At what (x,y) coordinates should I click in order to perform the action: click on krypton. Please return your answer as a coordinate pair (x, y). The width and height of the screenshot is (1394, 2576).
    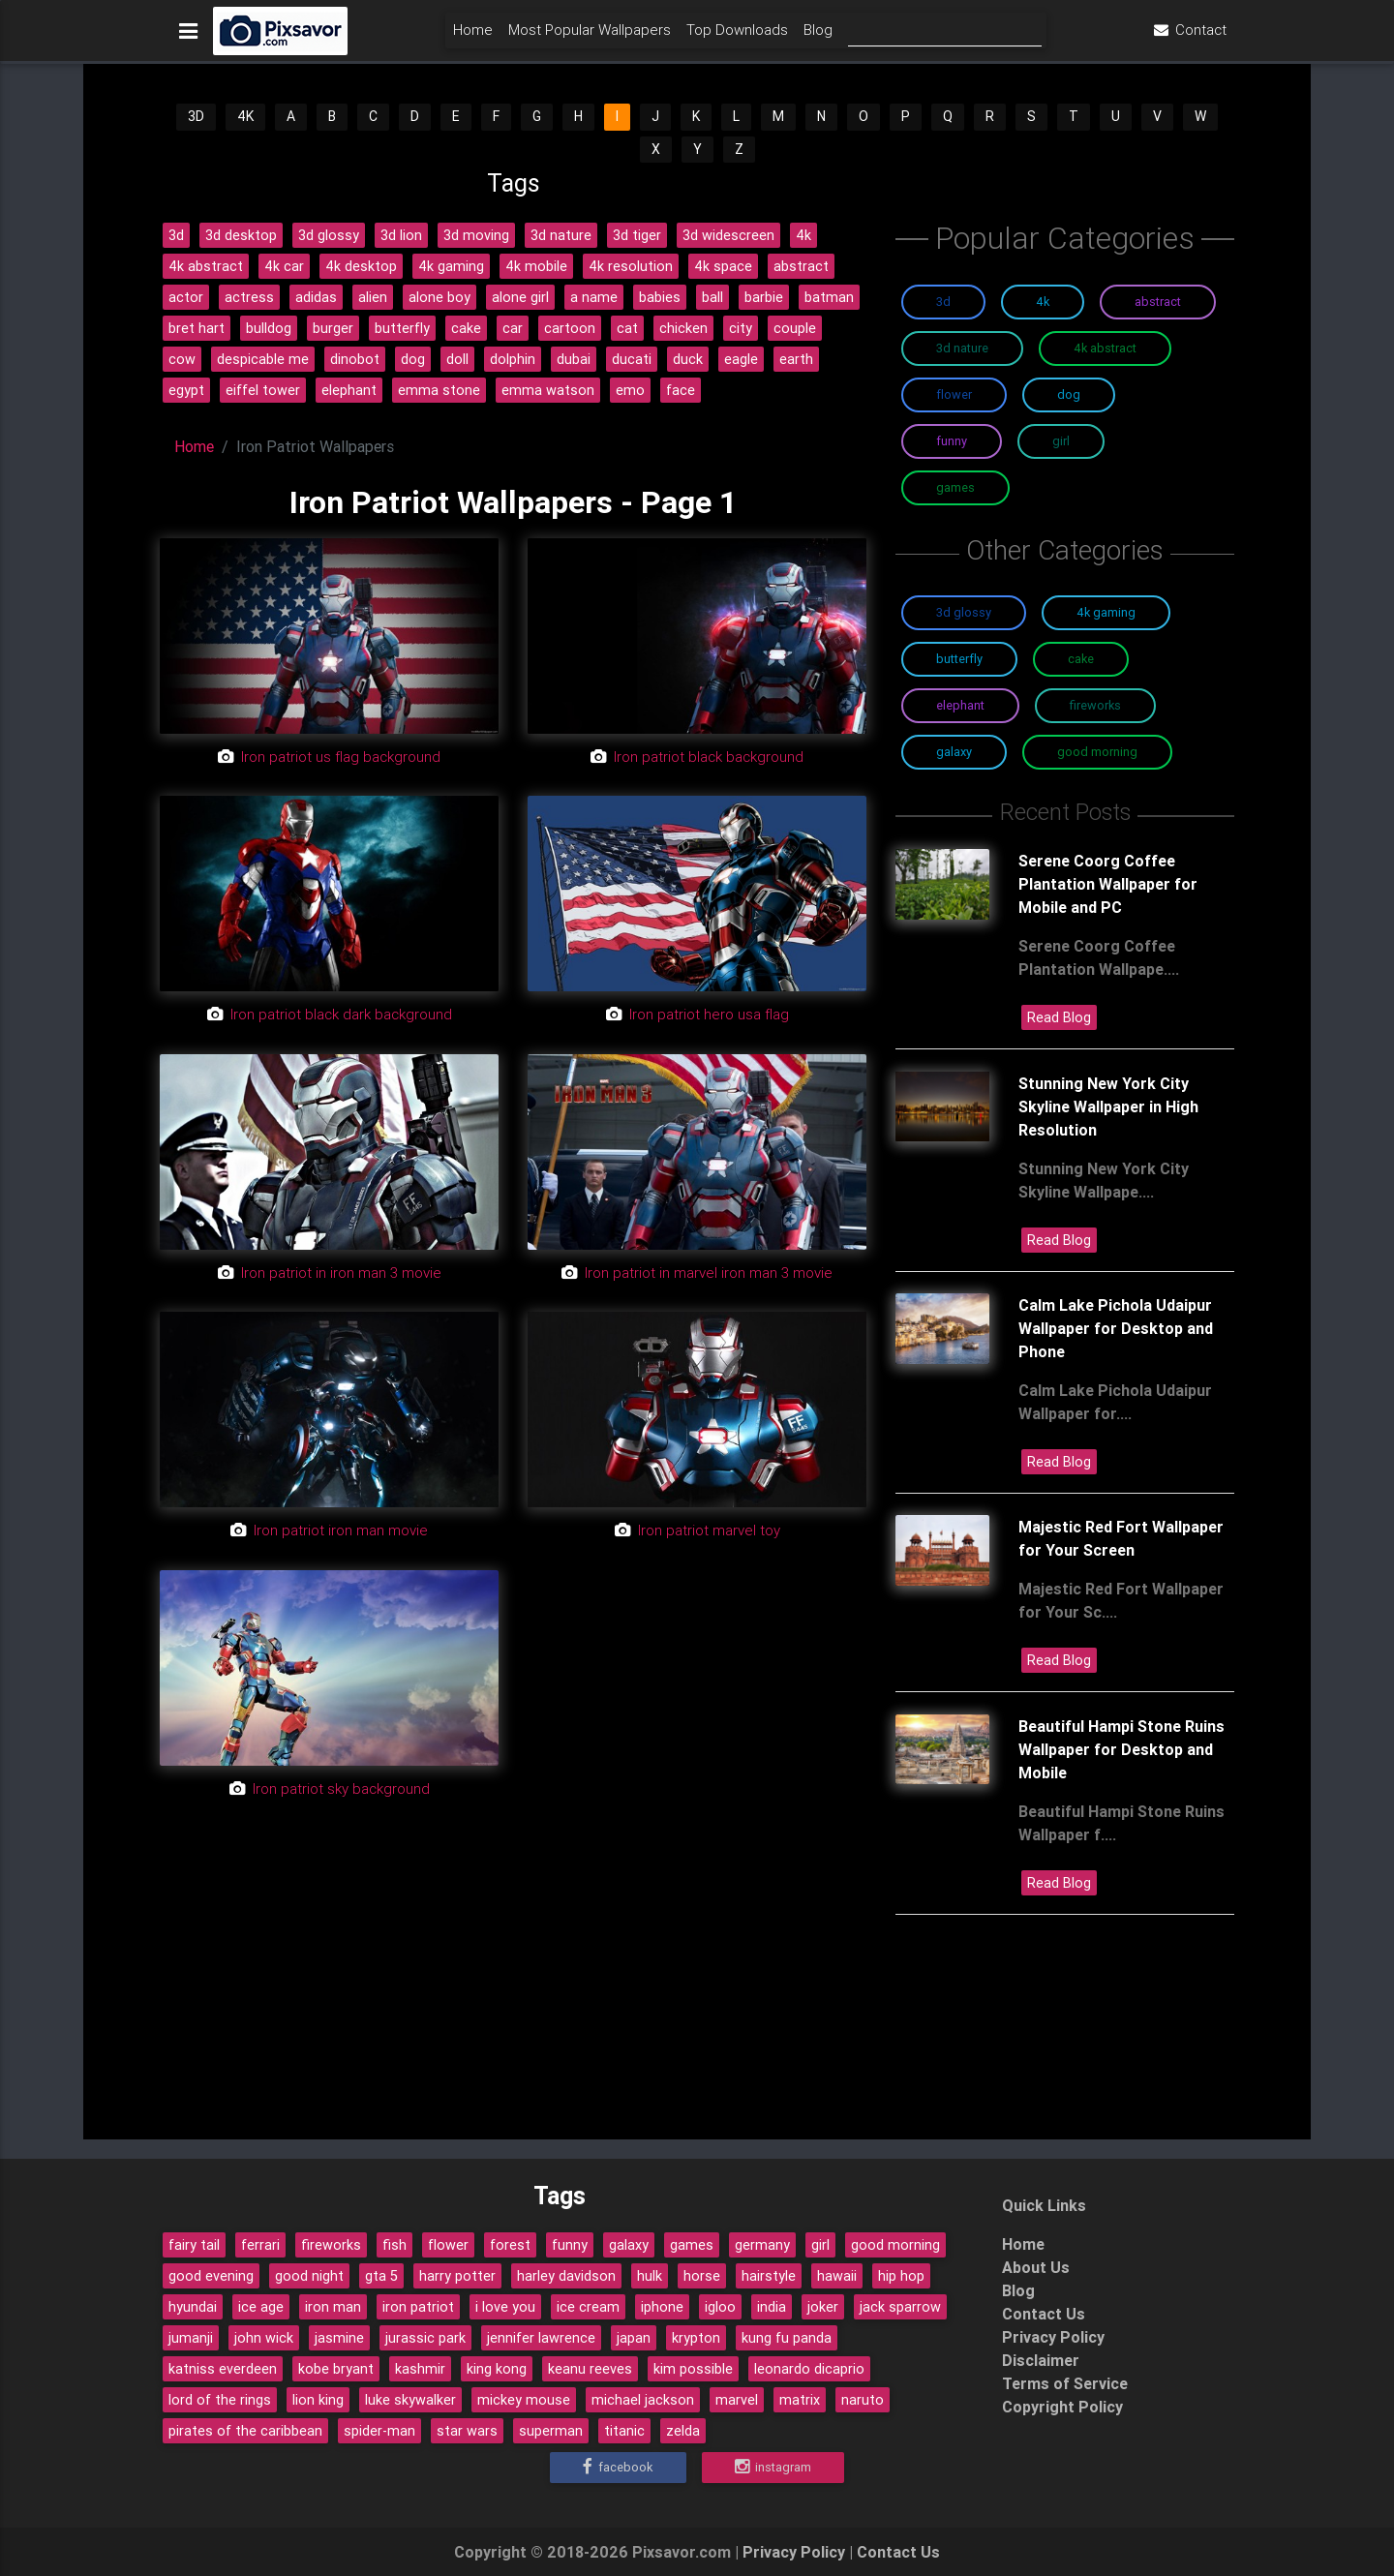
    Looking at the image, I should click on (696, 2338).